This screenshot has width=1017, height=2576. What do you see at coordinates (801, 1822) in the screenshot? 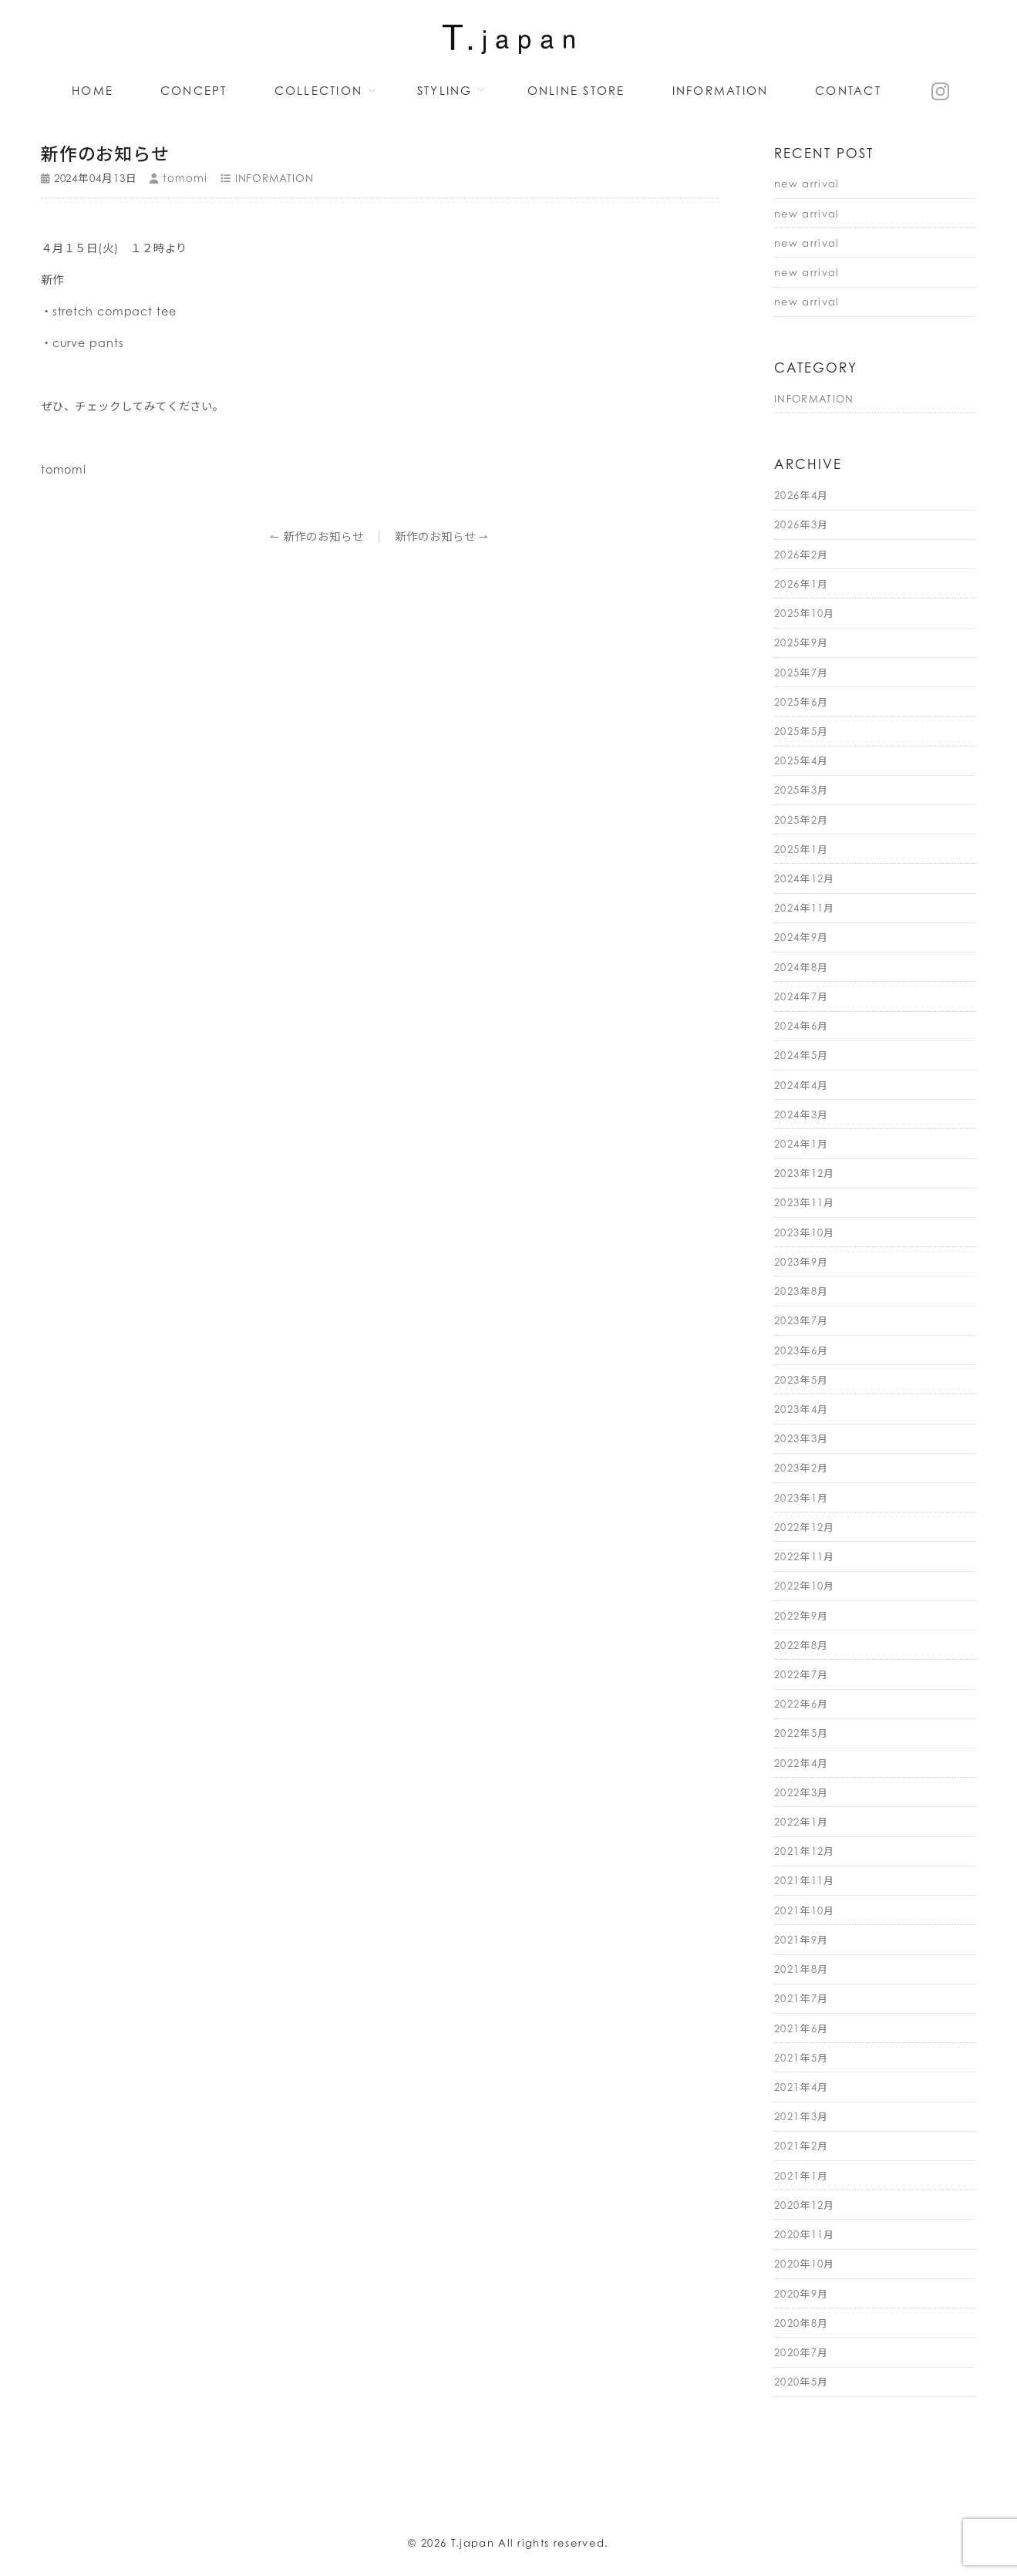
I see `2022年1月` at bounding box center [801, 1822].